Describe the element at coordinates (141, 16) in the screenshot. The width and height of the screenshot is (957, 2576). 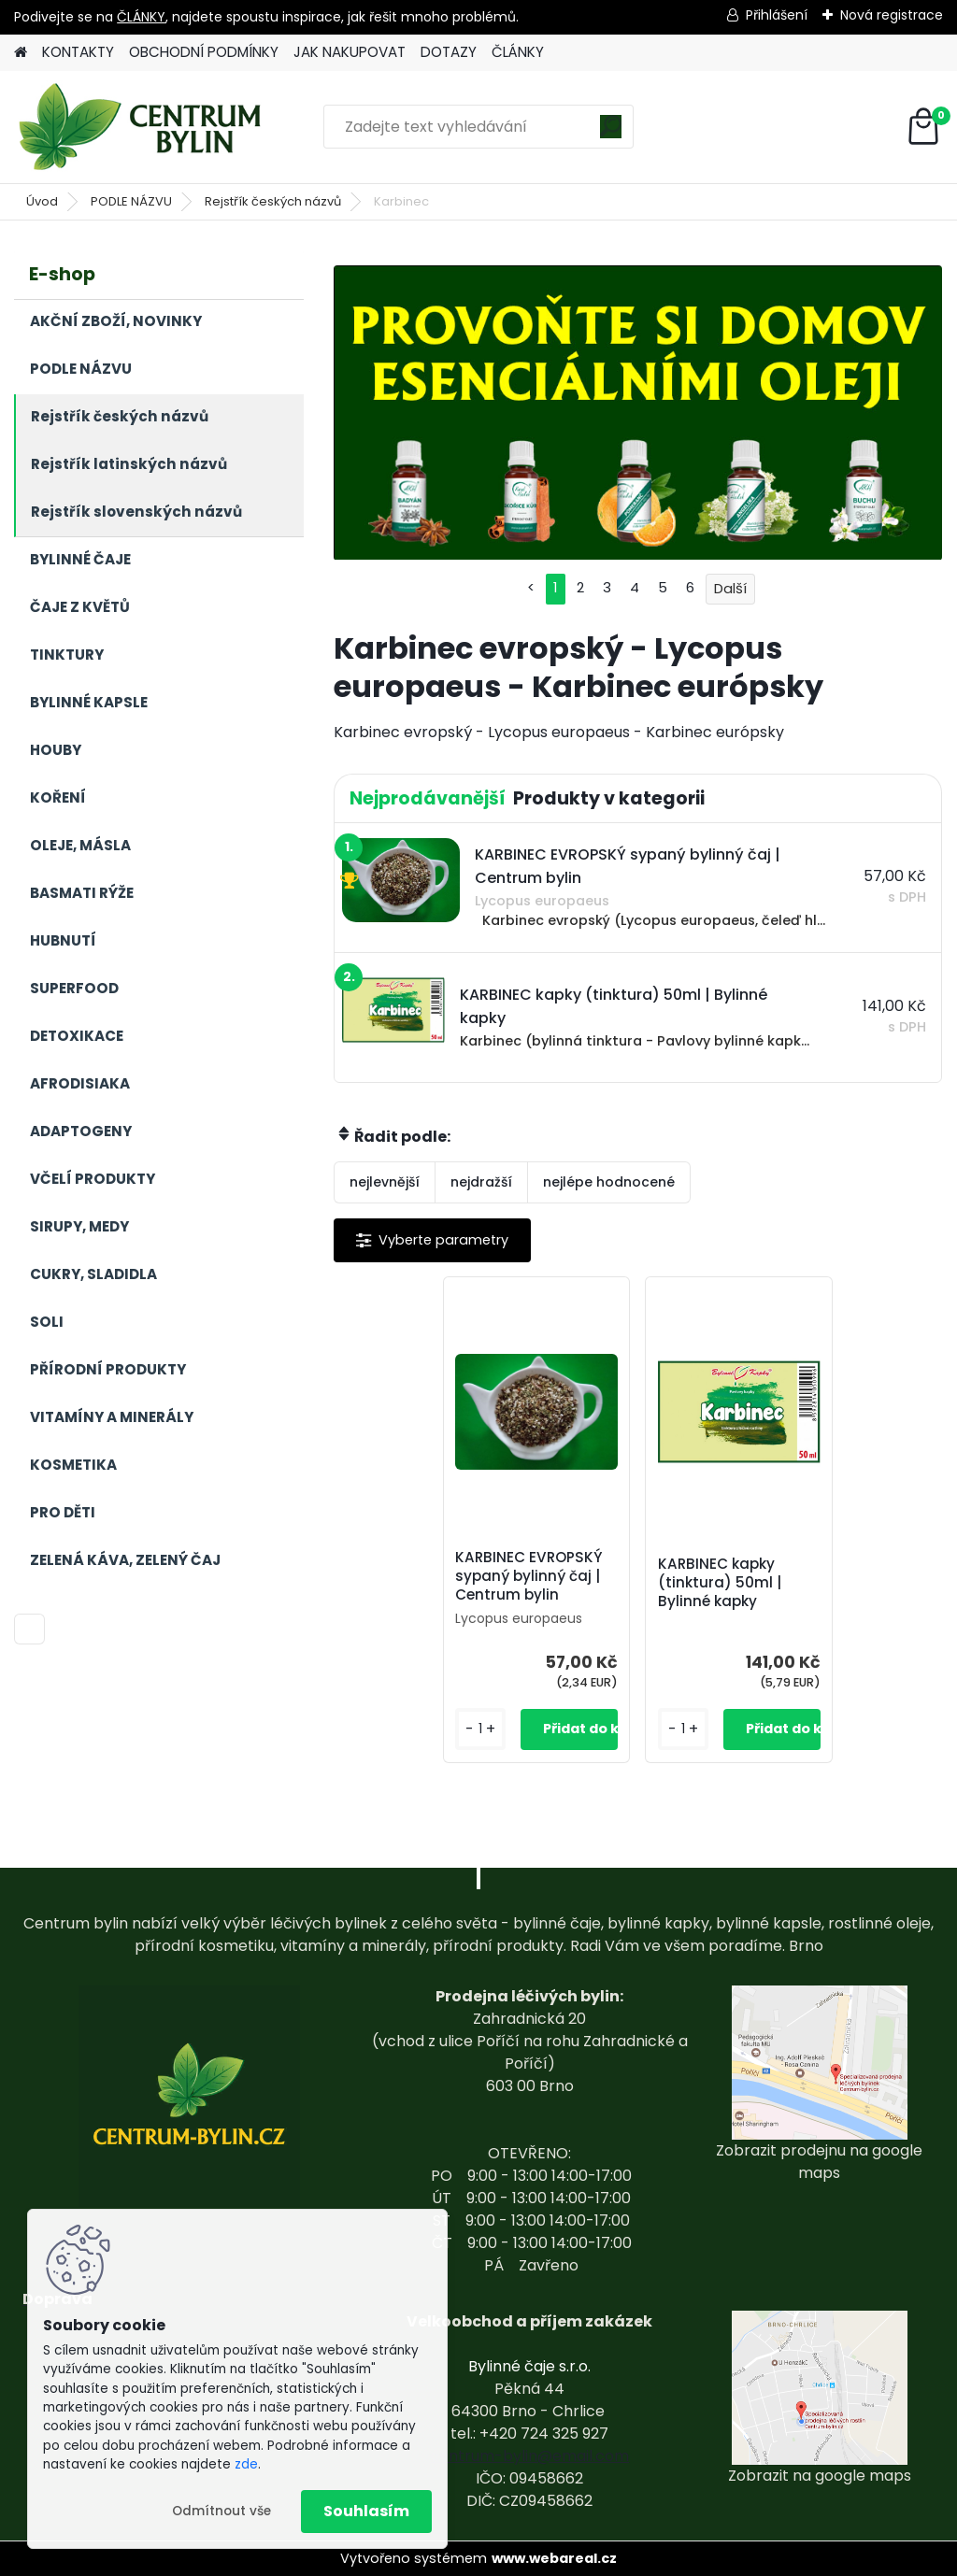
I see `ČLÁNKY` at that location.